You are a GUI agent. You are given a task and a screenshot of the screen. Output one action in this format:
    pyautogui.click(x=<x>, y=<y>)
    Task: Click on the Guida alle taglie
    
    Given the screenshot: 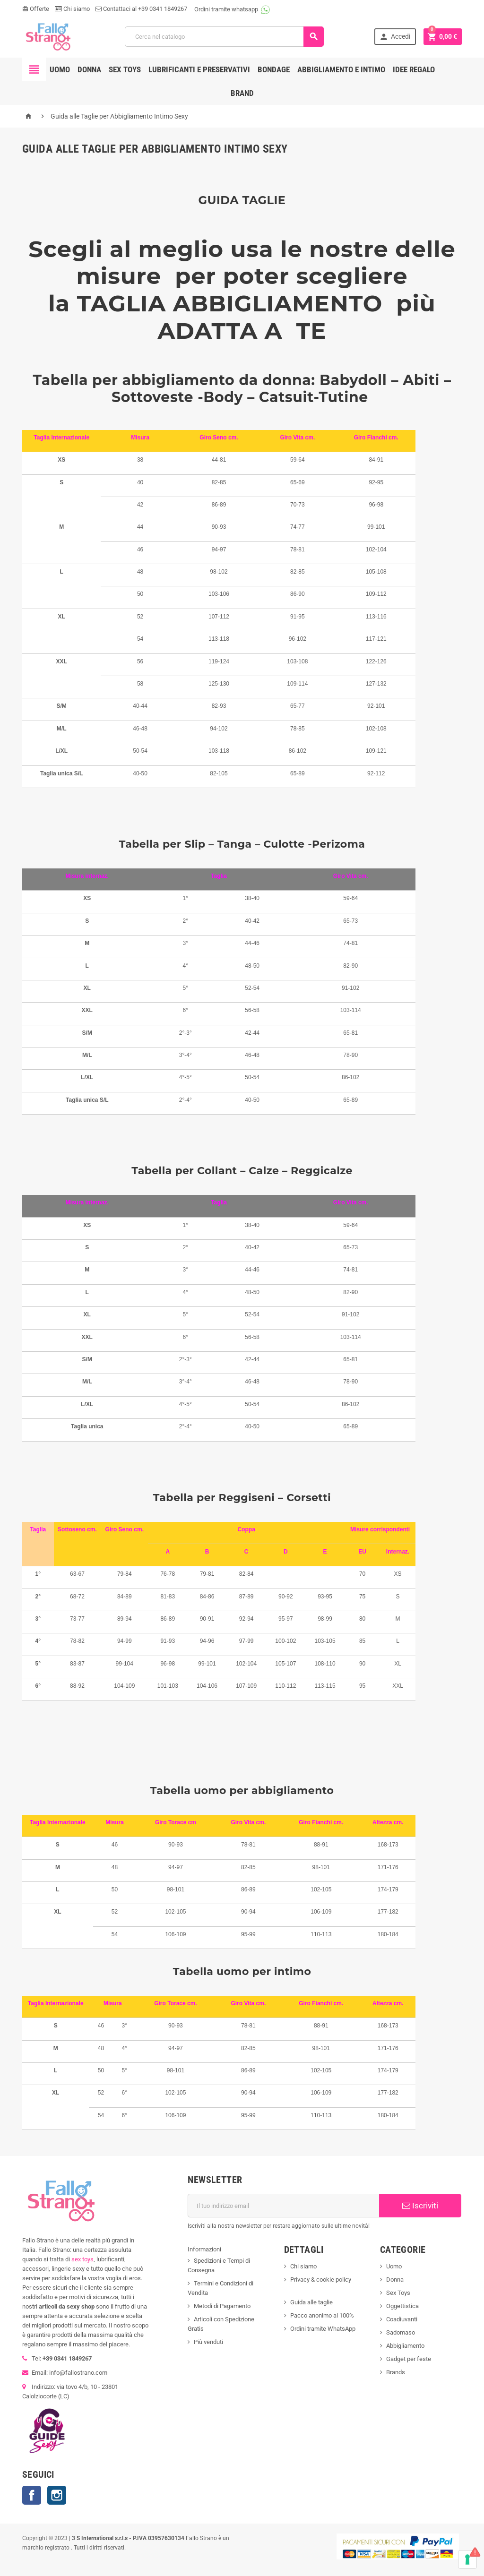 What is the action you would take?
    pyautogui.click(x=311, y=2302)
    